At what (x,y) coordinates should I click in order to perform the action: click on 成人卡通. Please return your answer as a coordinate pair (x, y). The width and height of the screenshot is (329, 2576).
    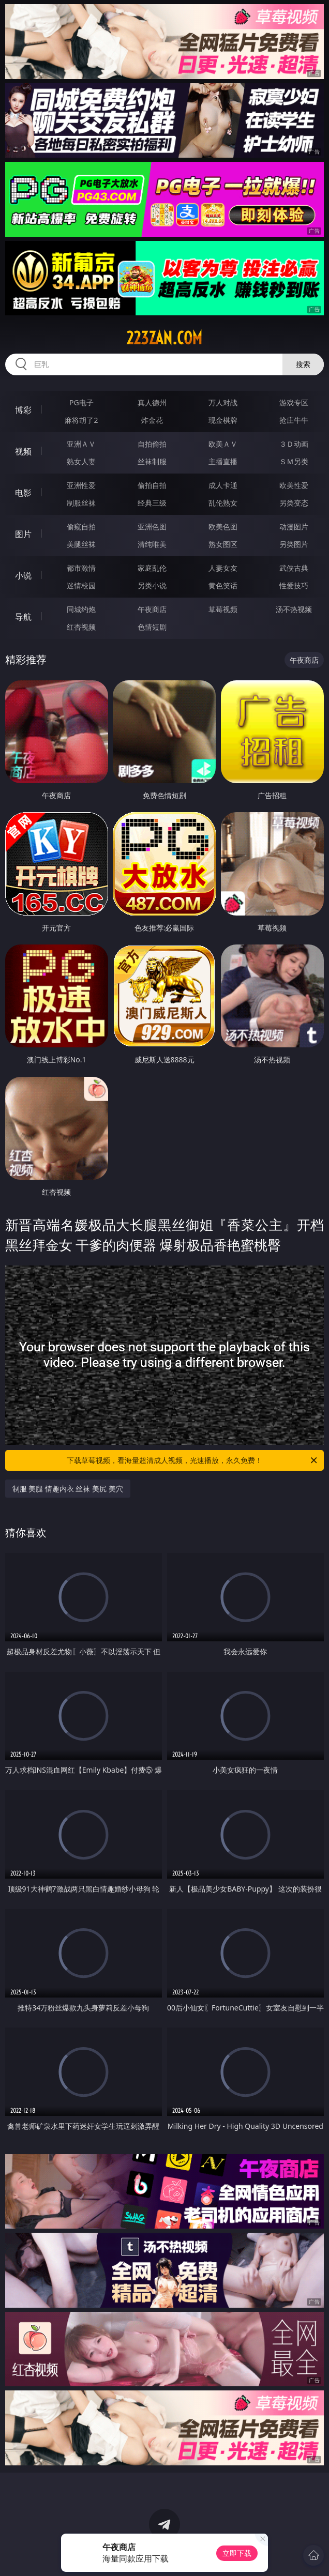
    Looking at the image, I should click on (222, 485).